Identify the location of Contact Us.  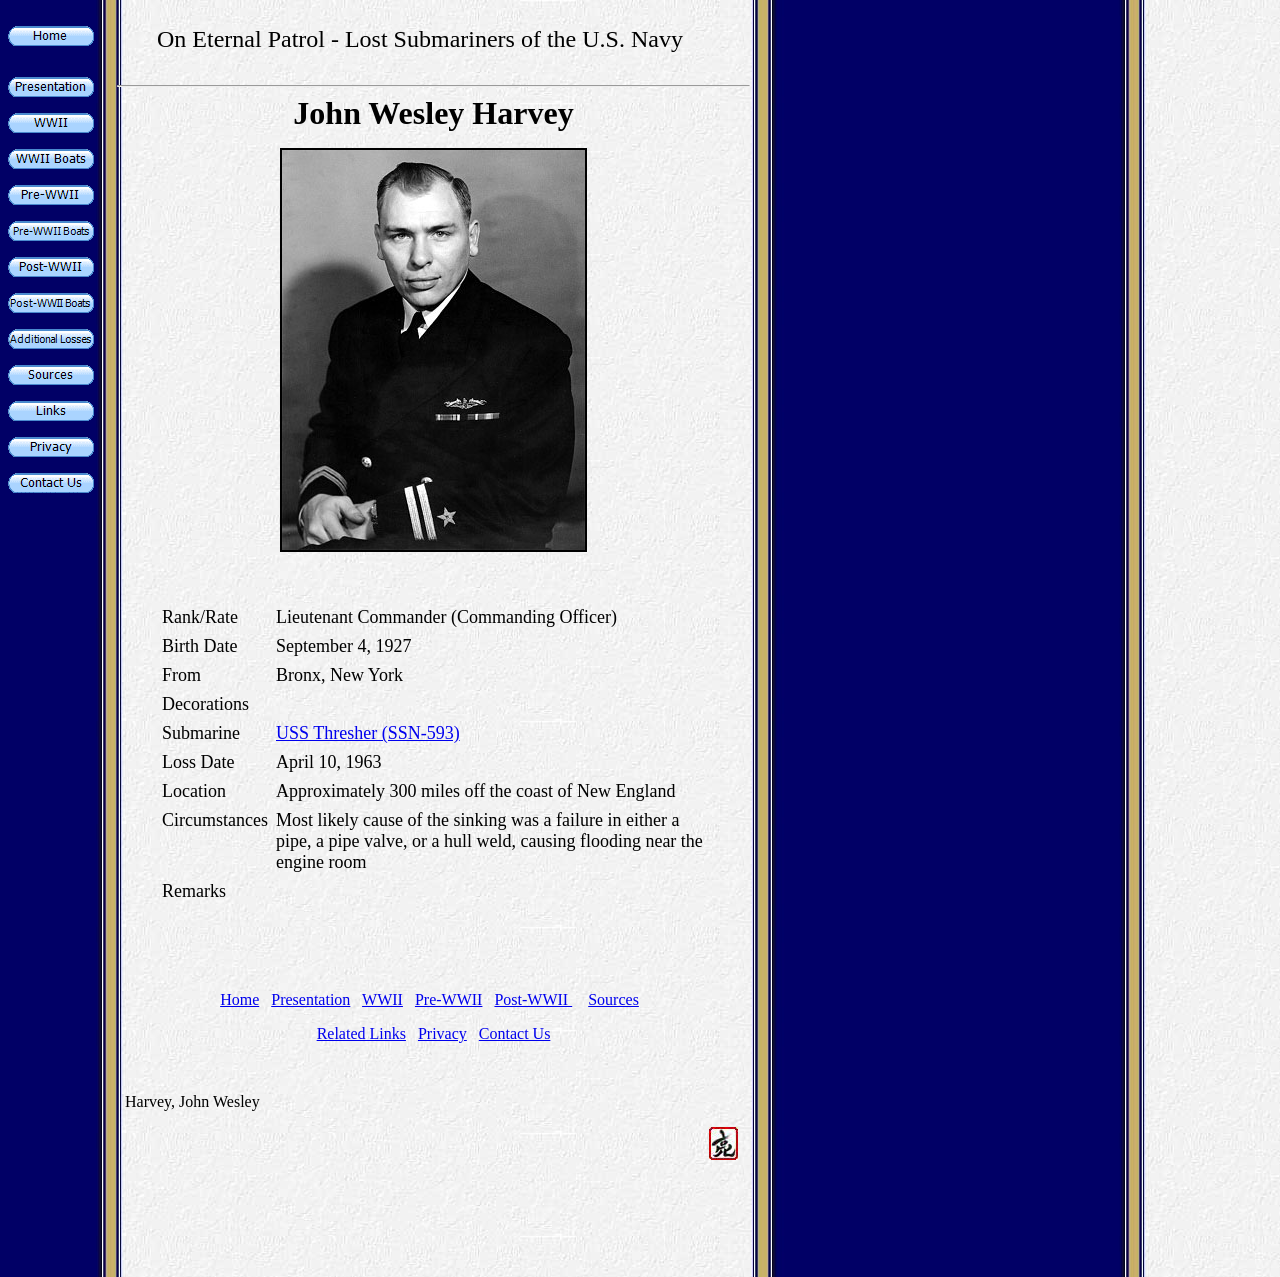
(515, 1033).